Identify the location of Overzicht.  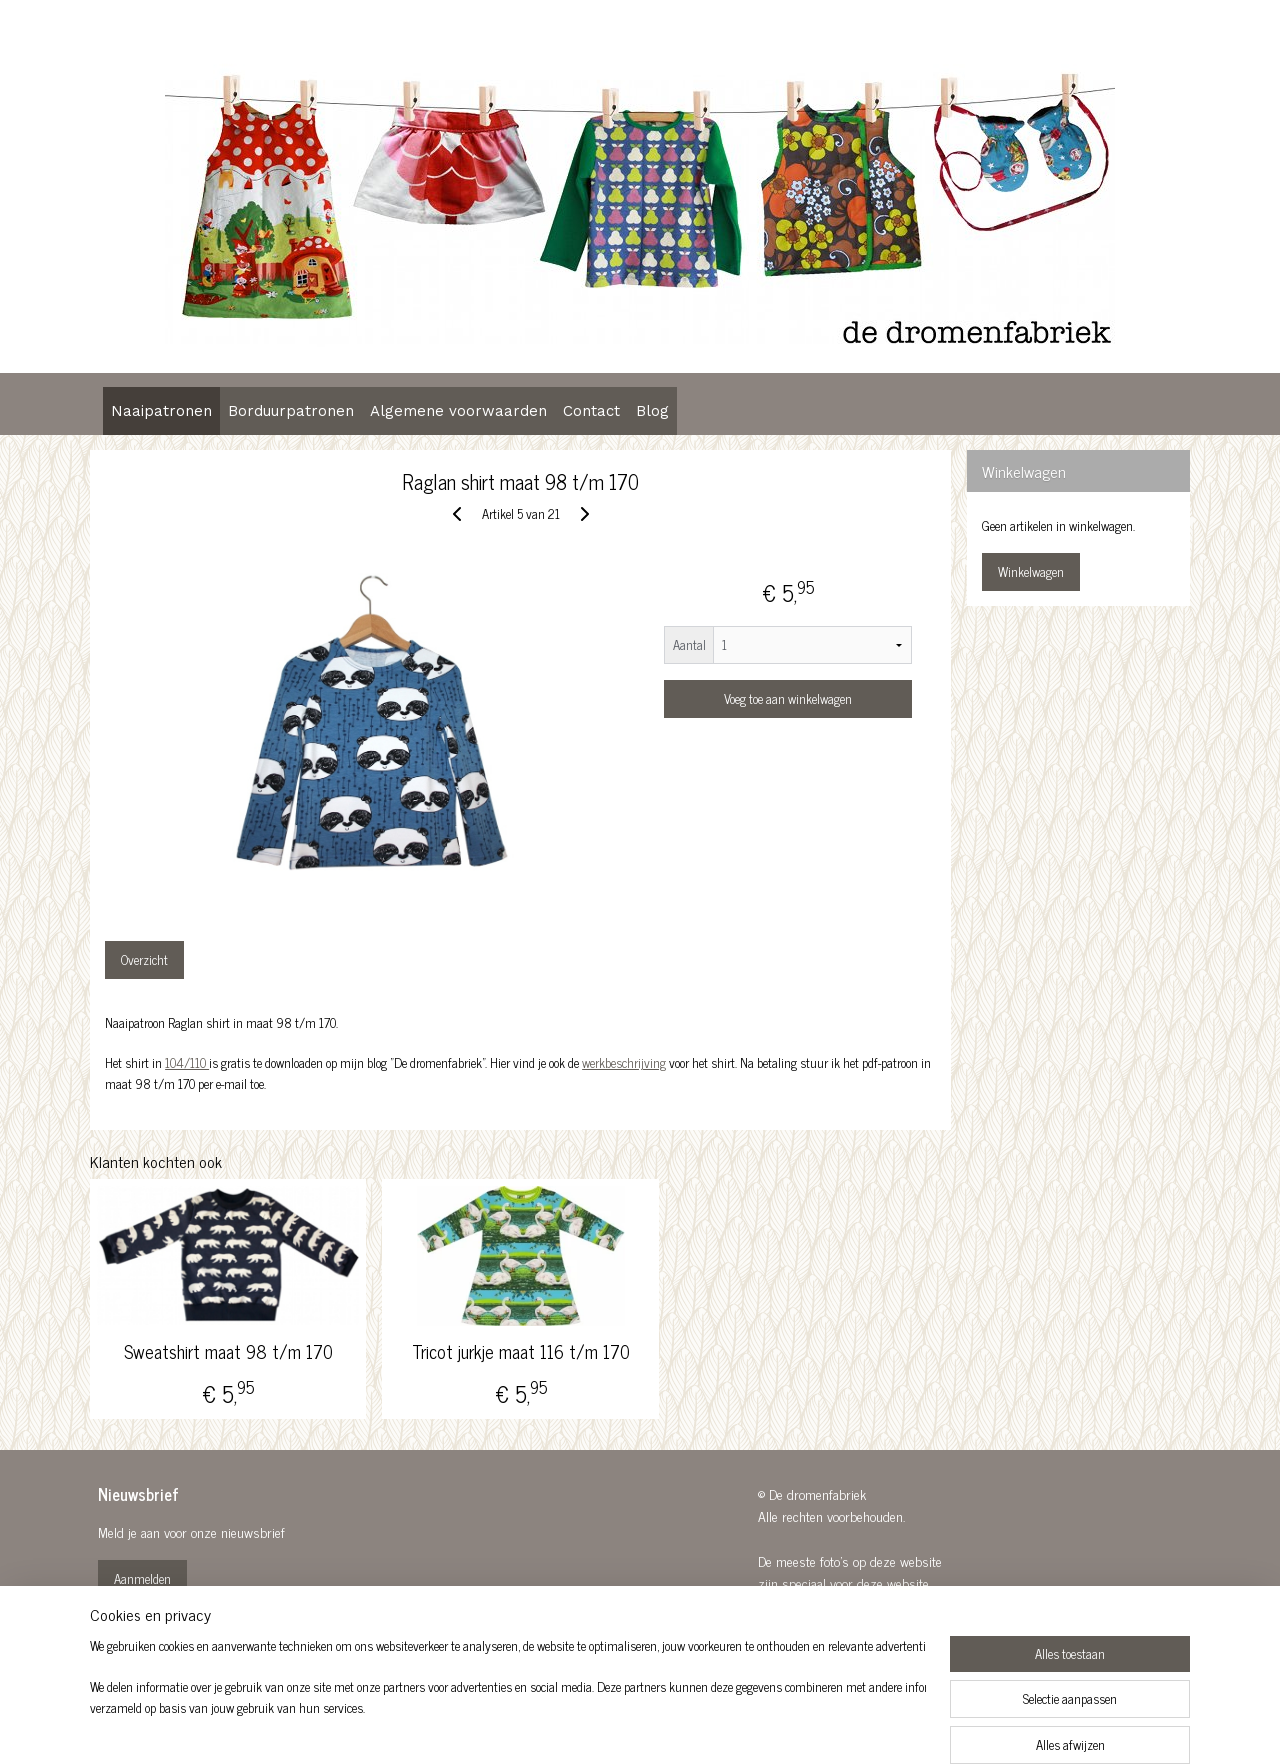
(144, 959).